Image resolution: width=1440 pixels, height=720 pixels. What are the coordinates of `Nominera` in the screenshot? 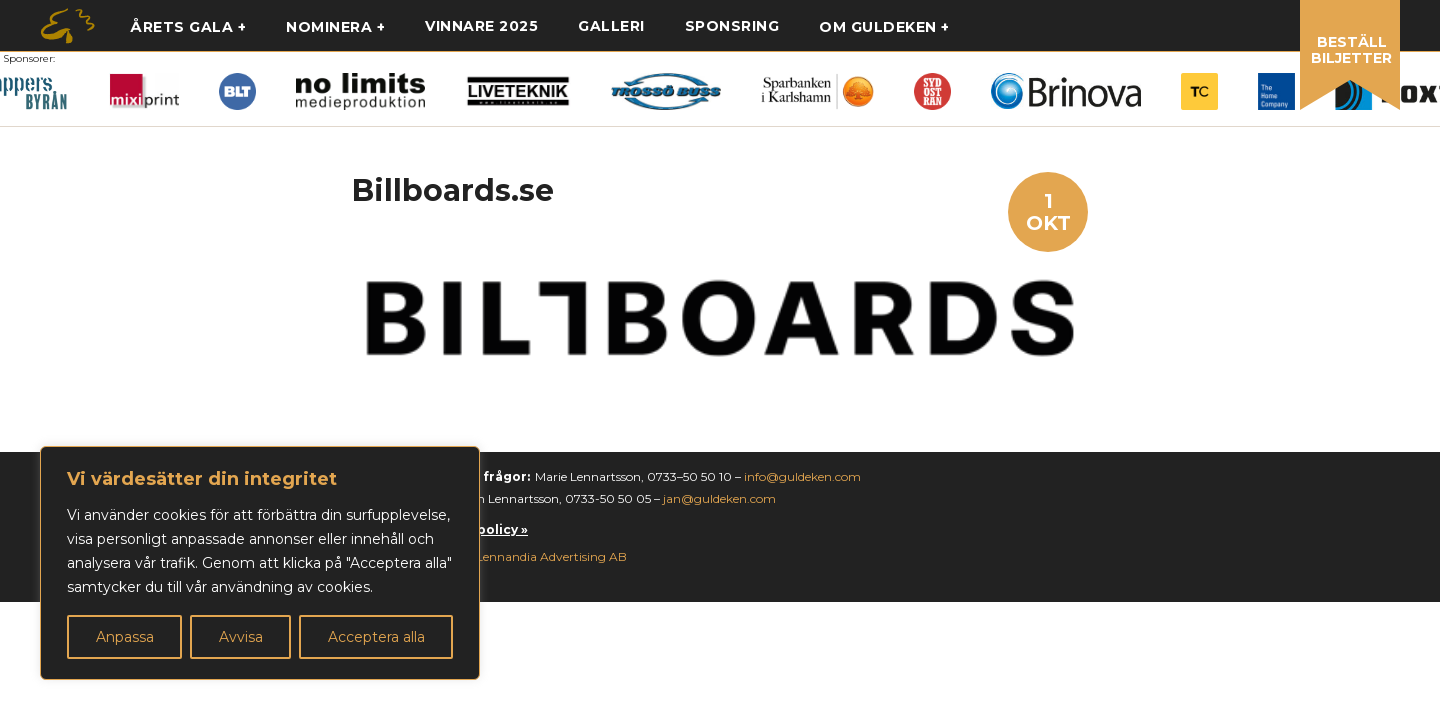 It's located at (329, 27).